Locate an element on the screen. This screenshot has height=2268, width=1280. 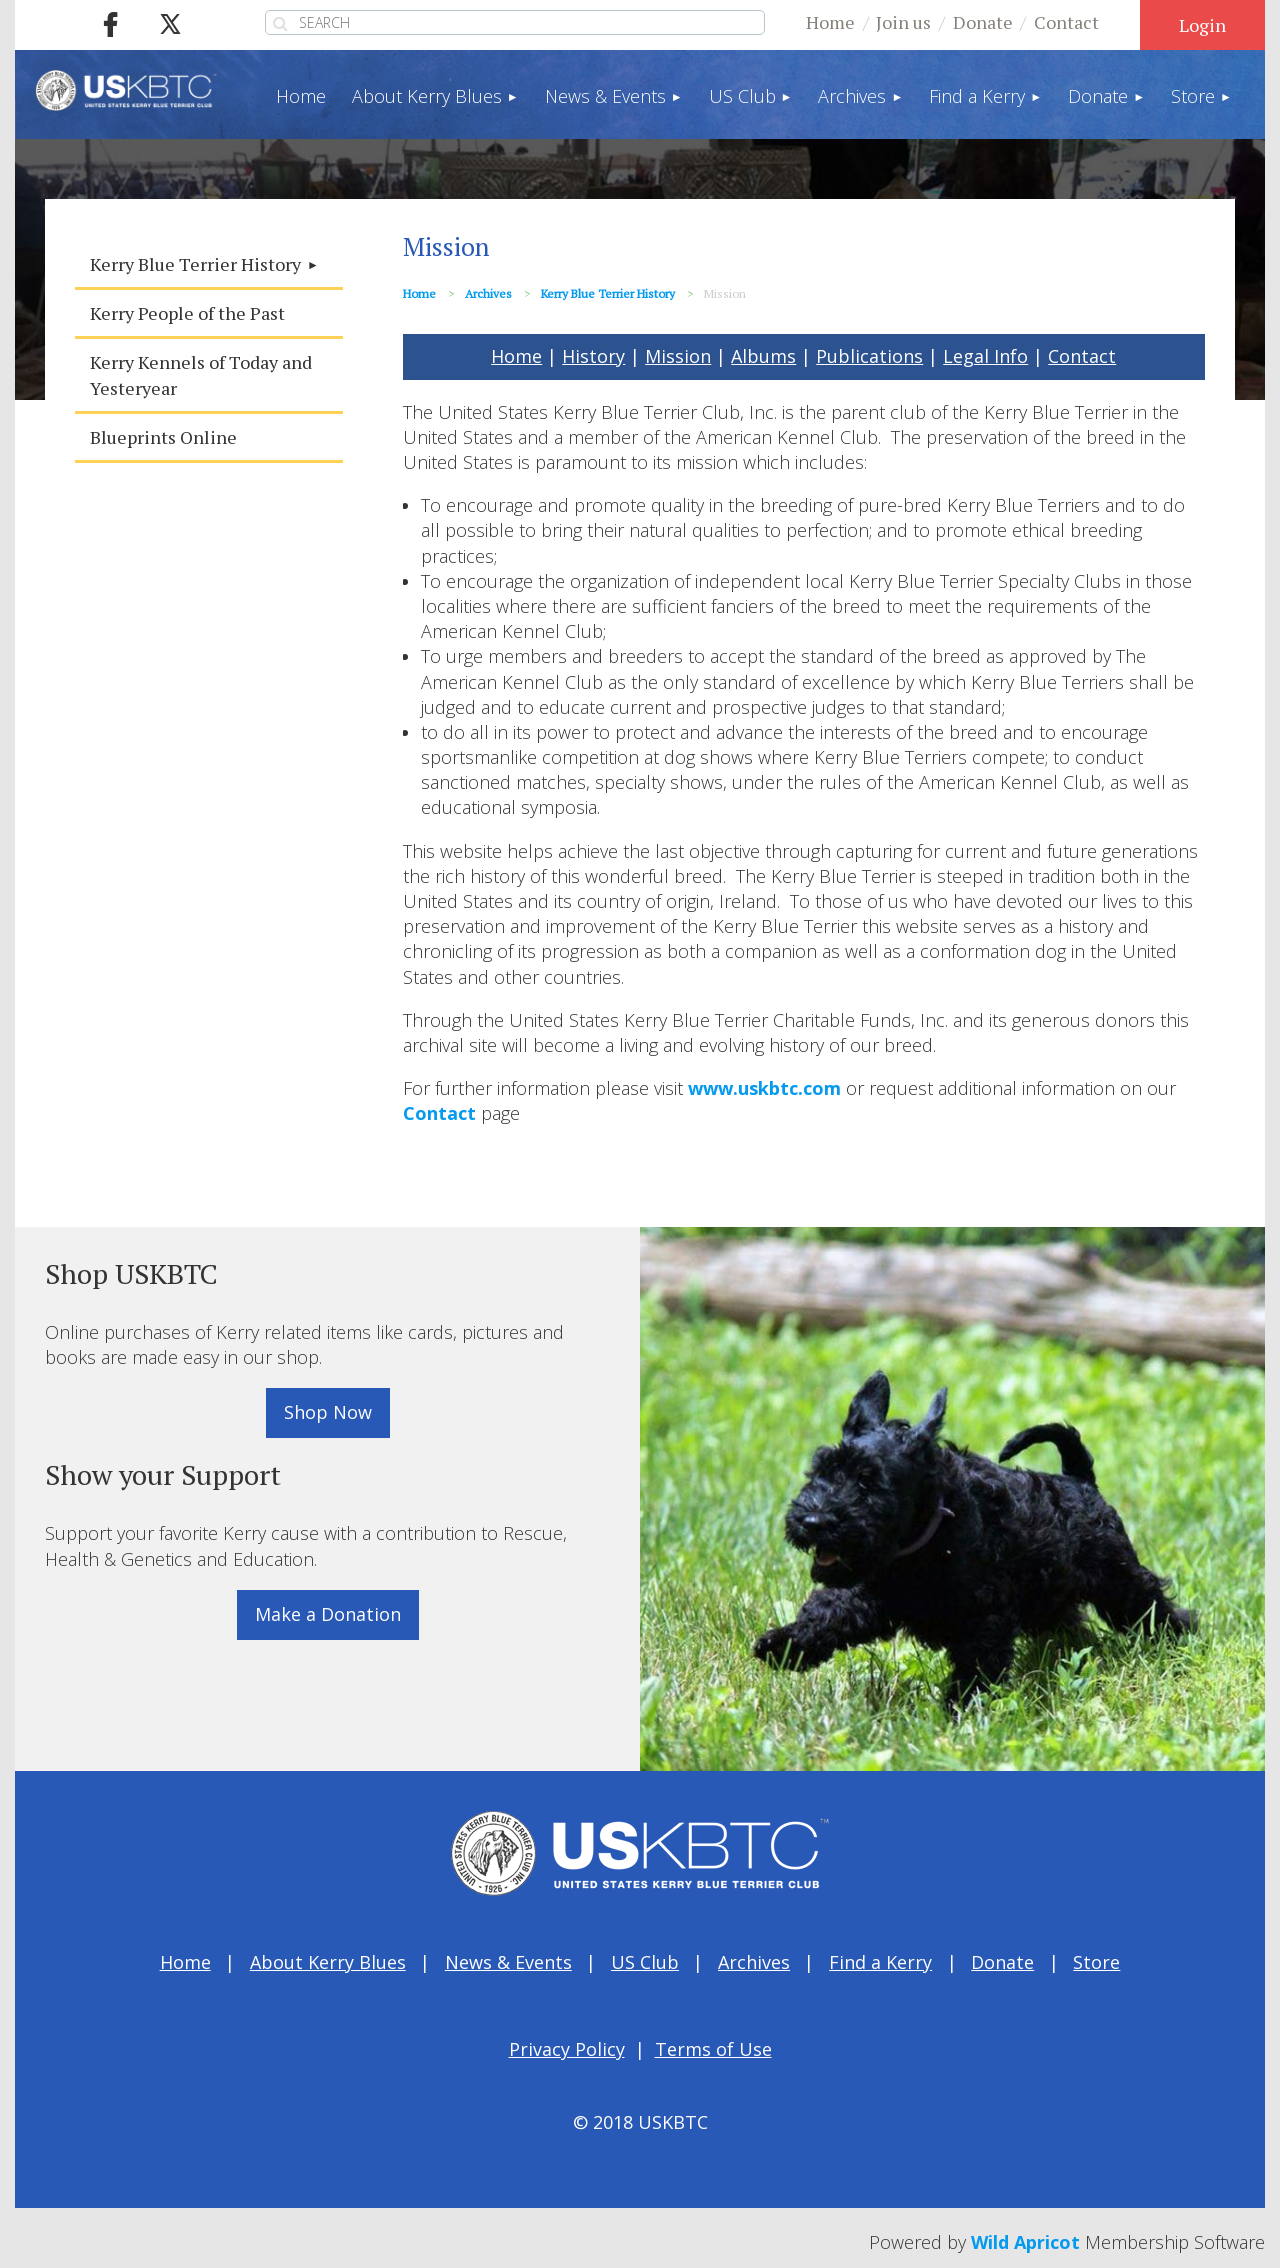
Contact is located at coordinates (1066, 22).